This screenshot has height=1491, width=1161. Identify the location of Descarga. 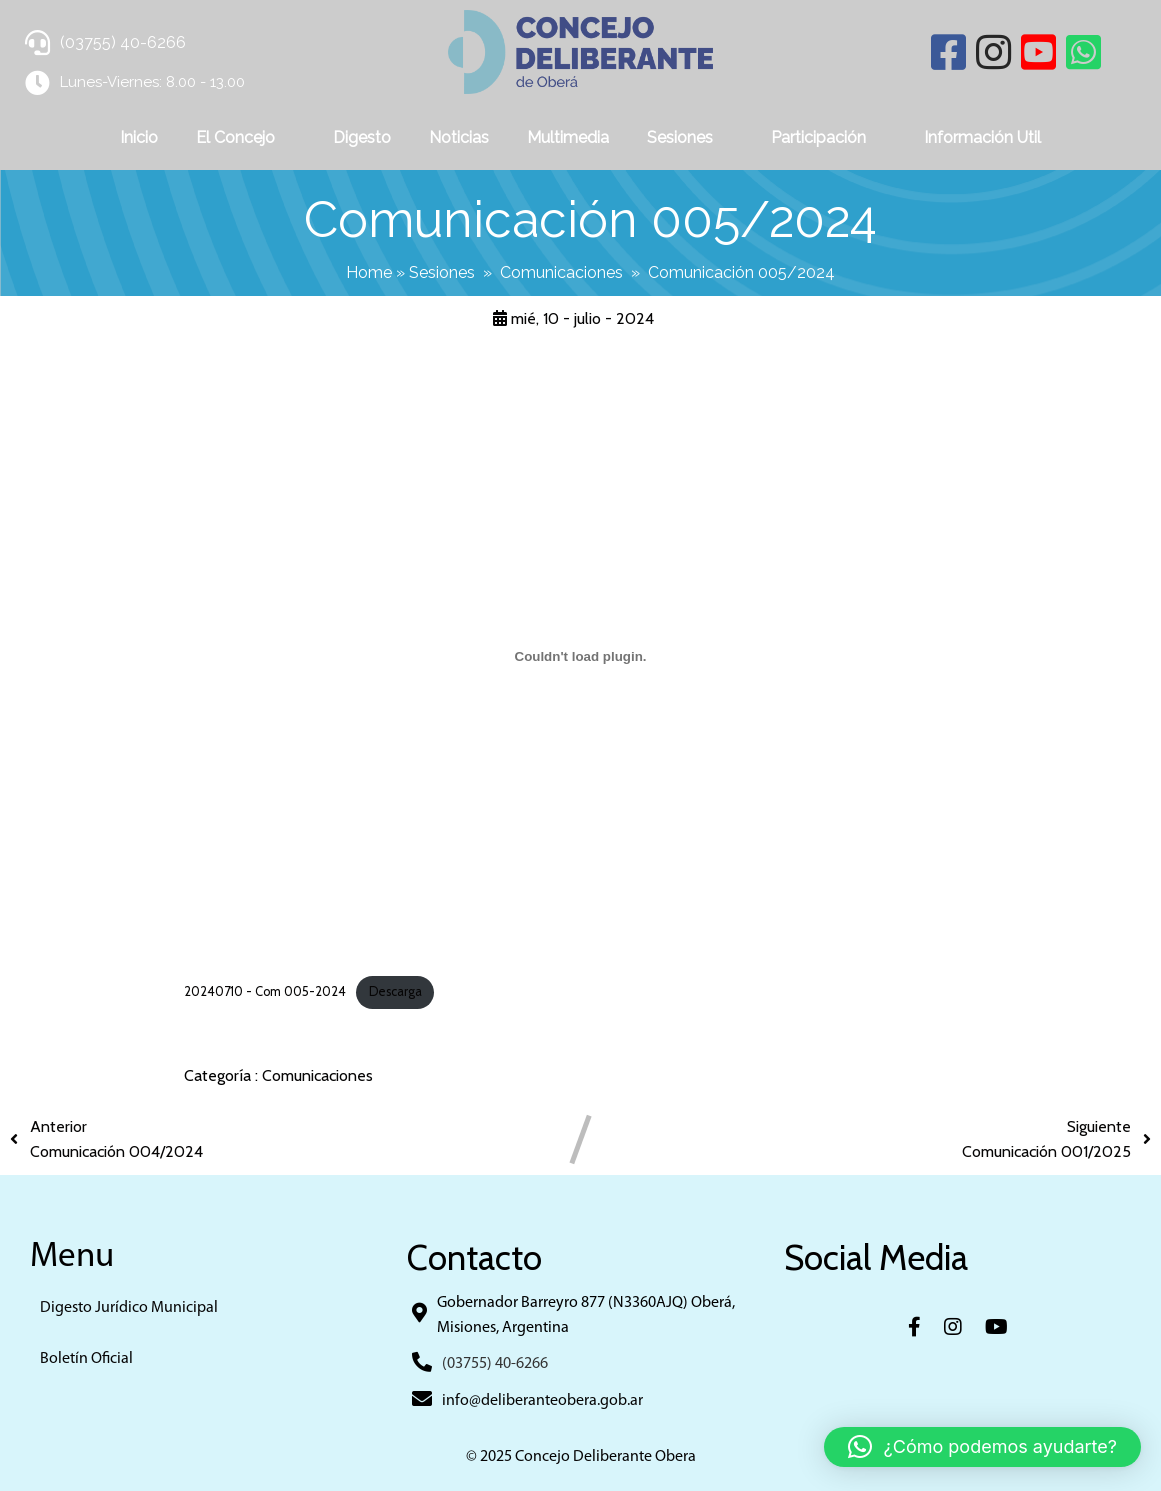
(395, 991).